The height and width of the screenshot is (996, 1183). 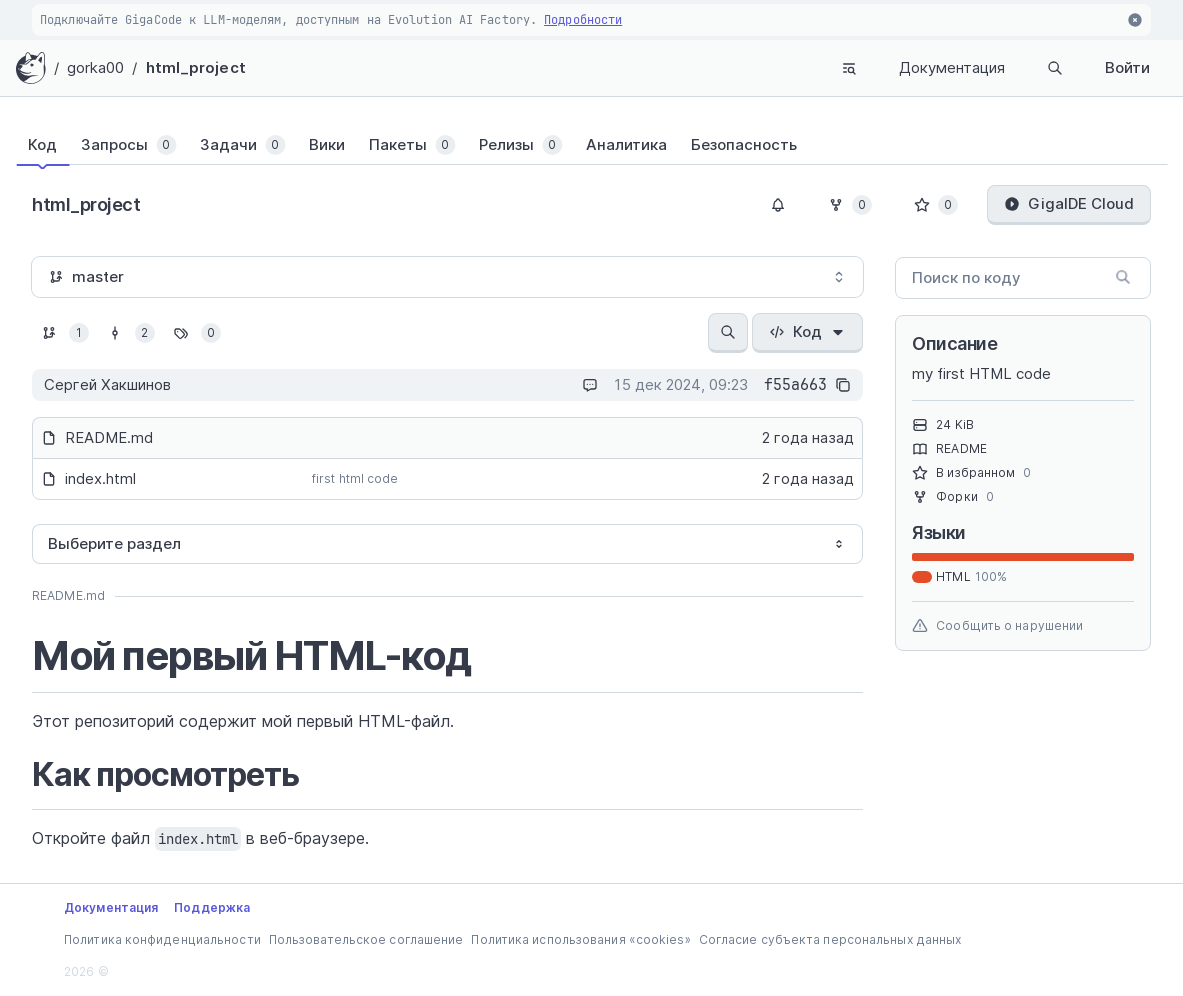 What do you see at coordinates (96, 67) in the screenshot?
I see `gorka00` at bounding box center [96, 67].